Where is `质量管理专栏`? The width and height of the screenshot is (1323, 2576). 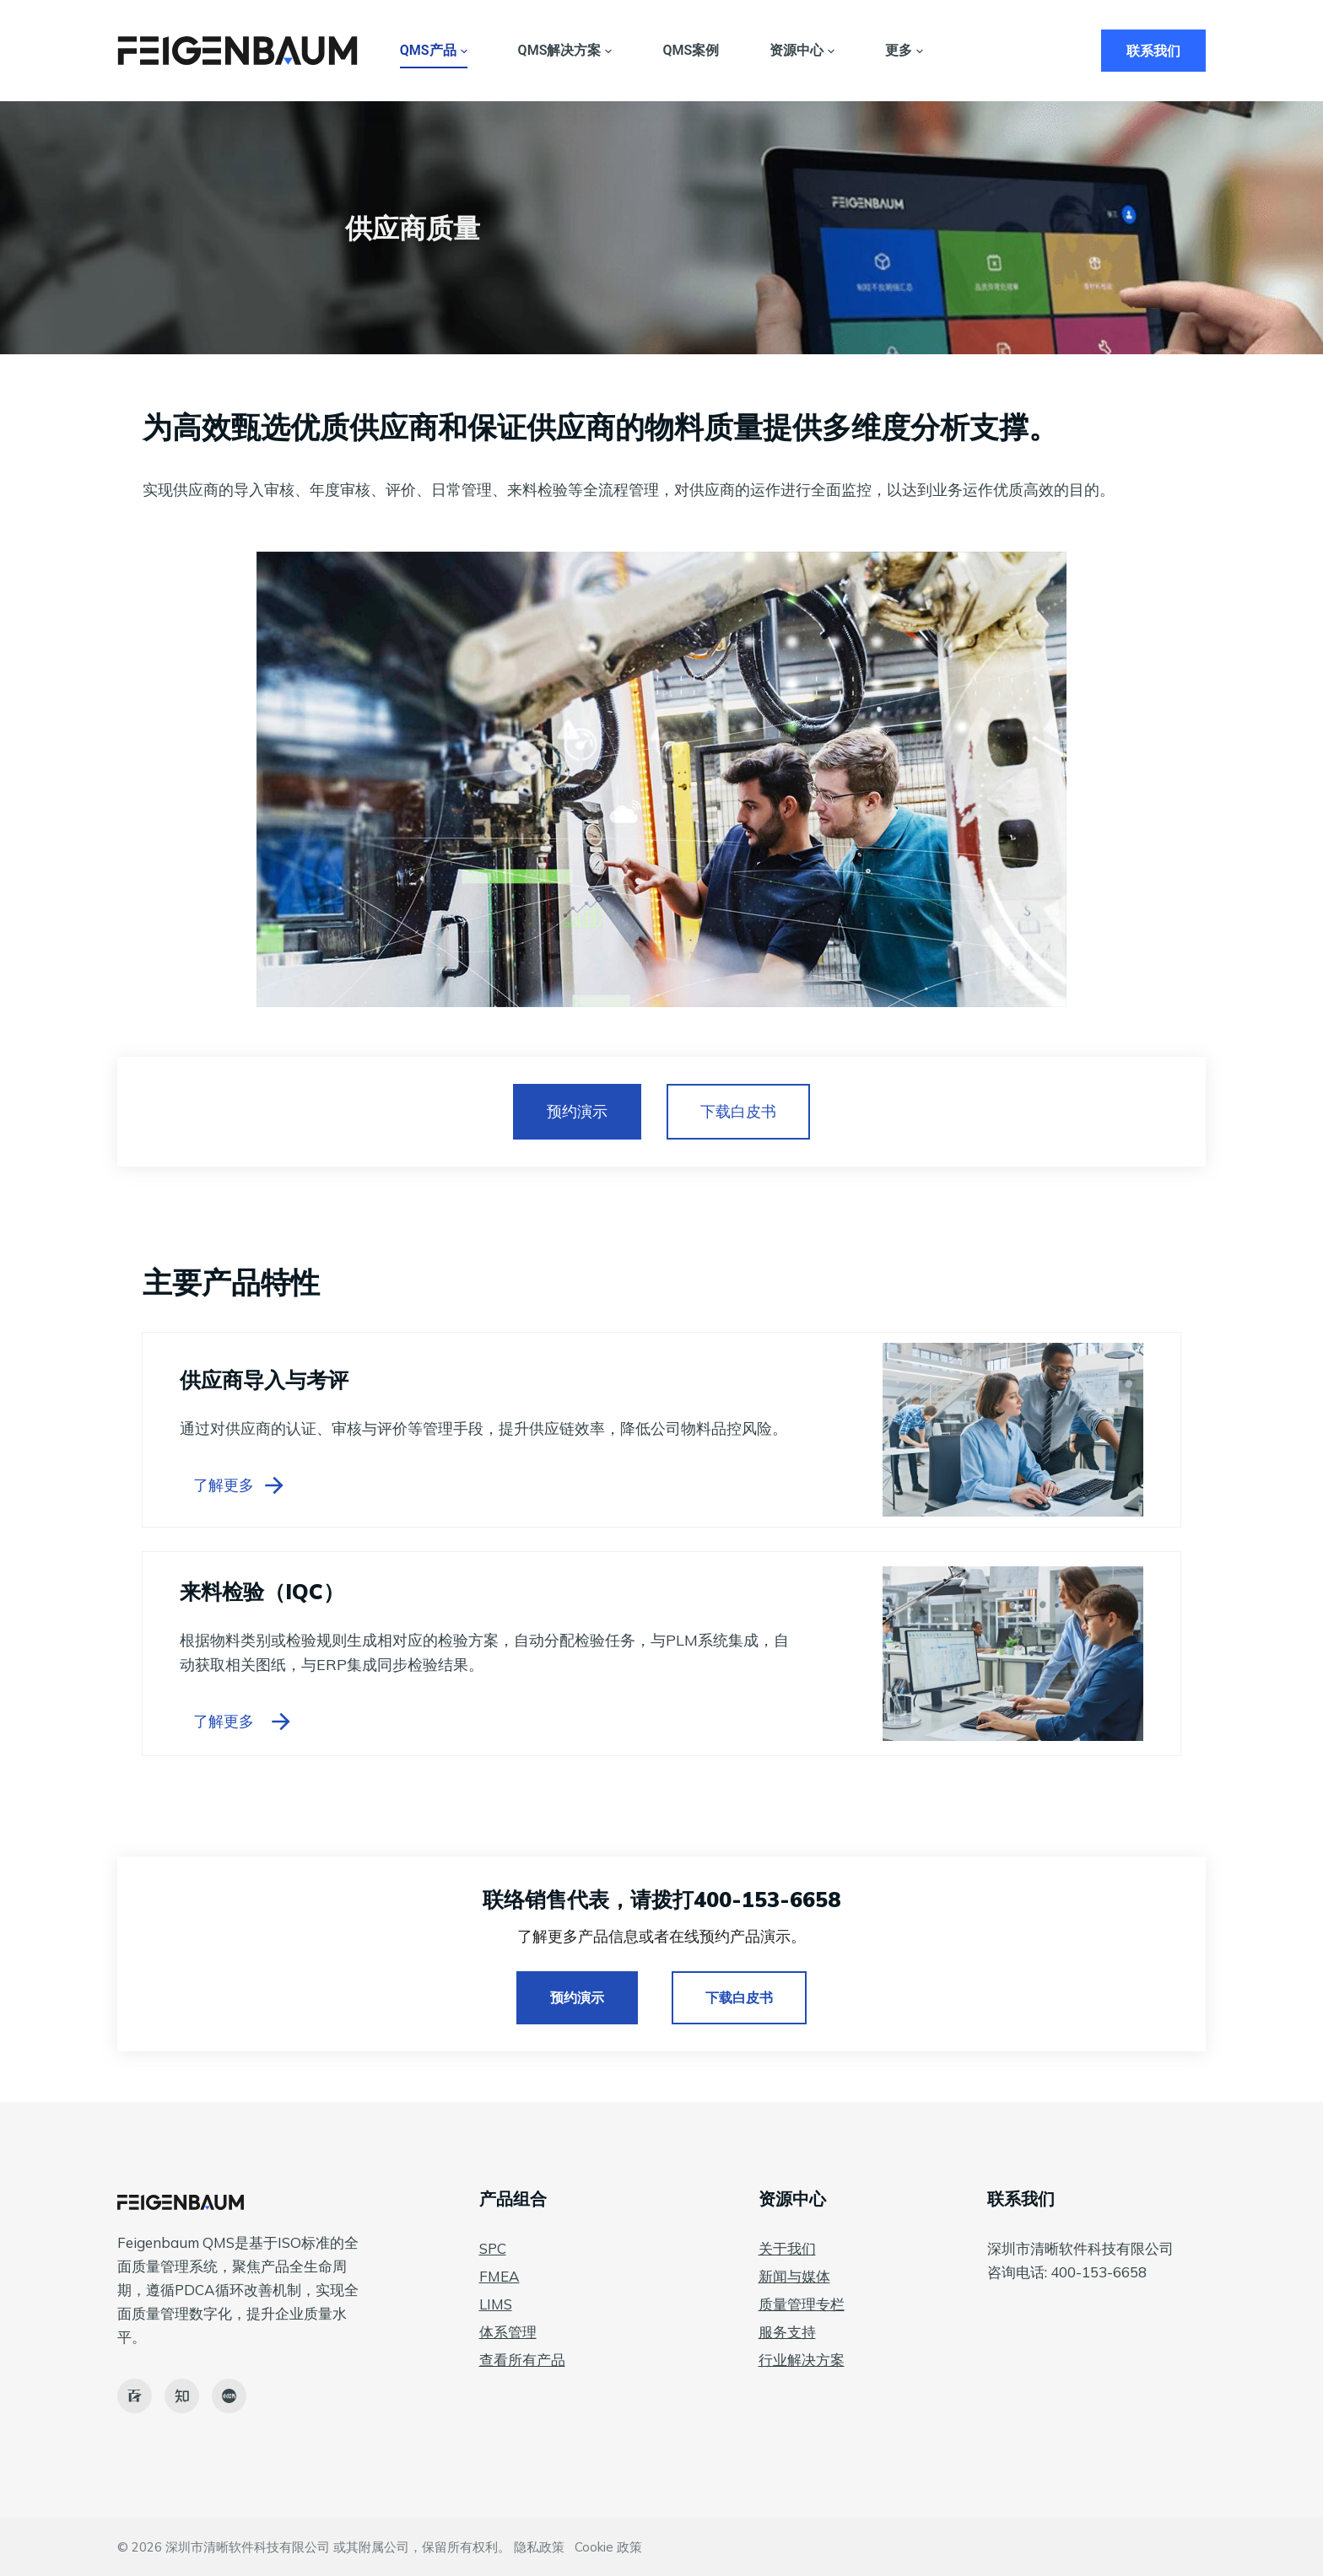
质量管理专栏 is located at coordinates (802, 2304).